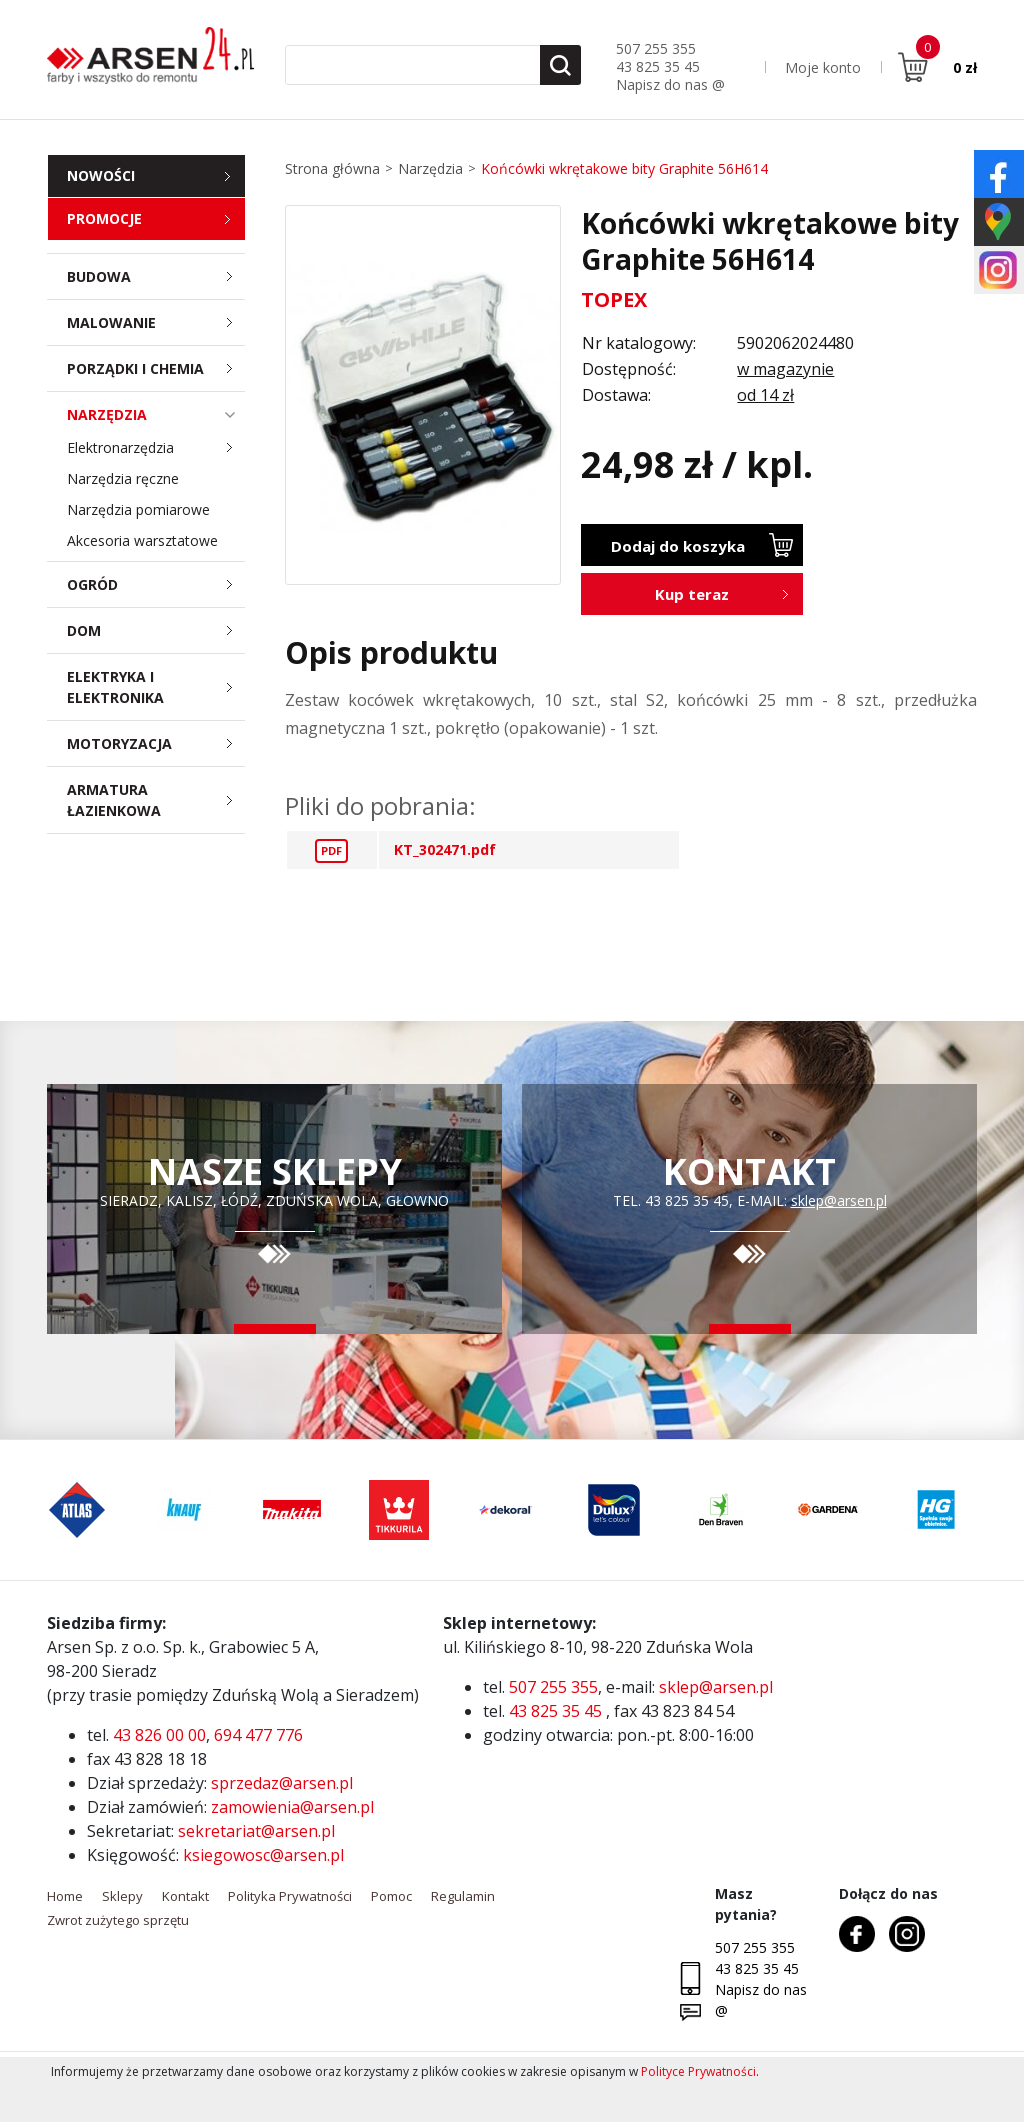 Image resolution: width=1024 pixels, height=2122 pixels. I want to click on KT_302471.pdf, so click(445, 849).